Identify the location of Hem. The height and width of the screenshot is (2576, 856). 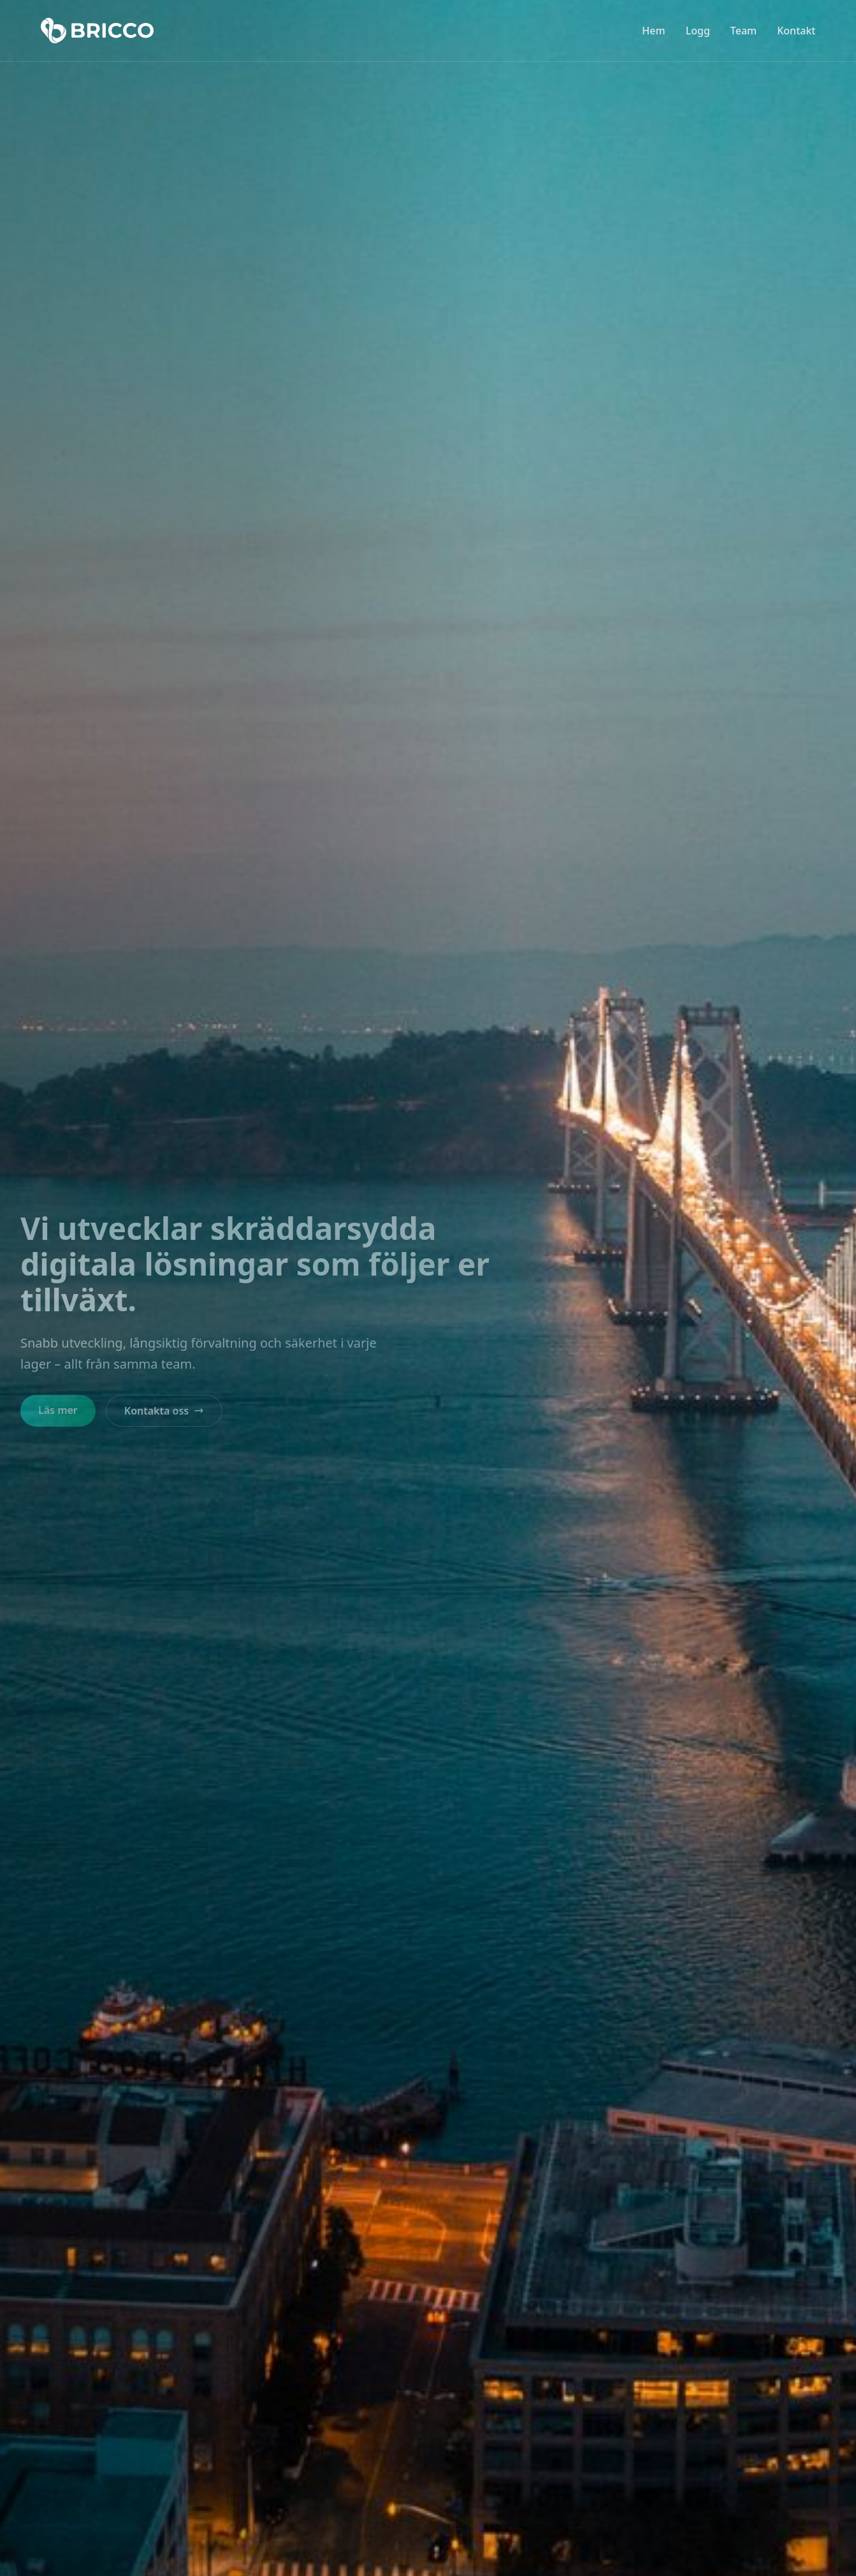
(653, 31).